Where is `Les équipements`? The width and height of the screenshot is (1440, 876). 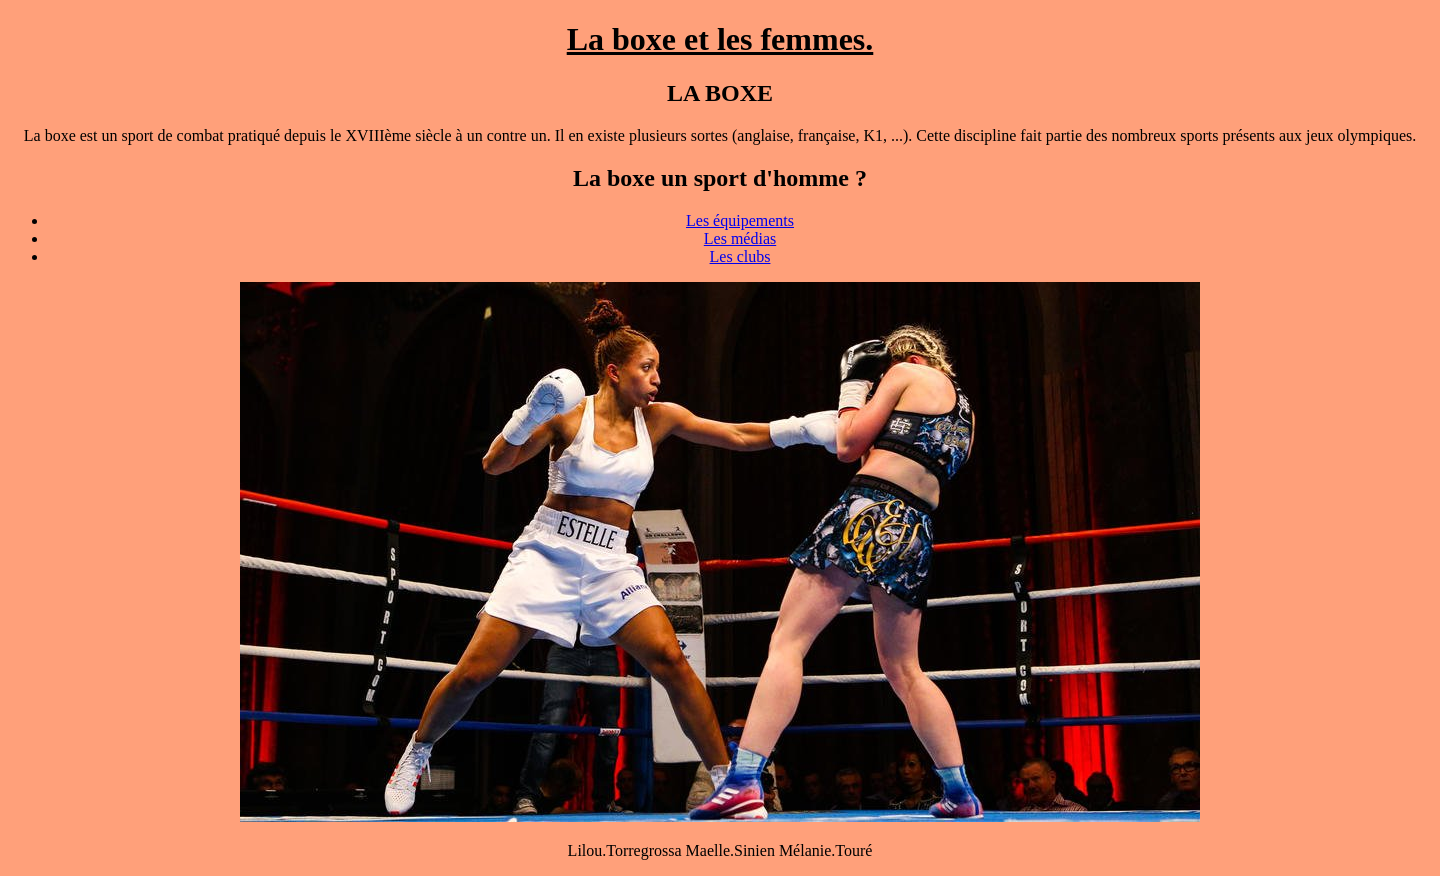
Les équipements is located at coordinates (740, 220).